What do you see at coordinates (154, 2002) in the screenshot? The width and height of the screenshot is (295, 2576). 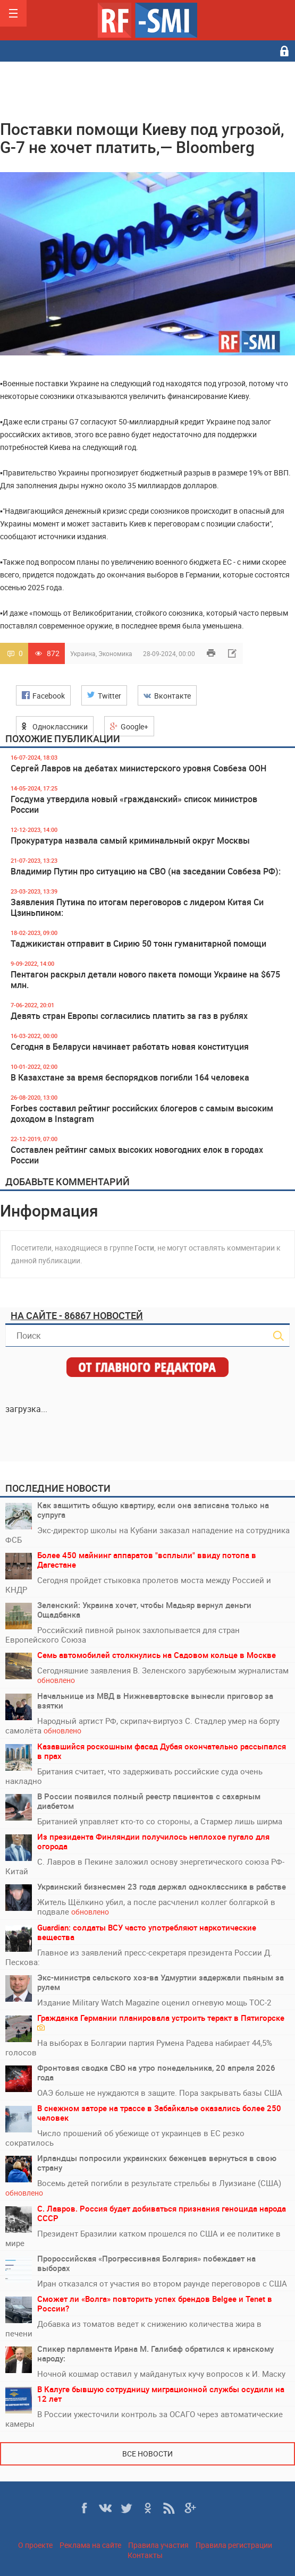 I see `Издание Military Watch Magazine оценил огневую мощь ТОС-2` at bounding box center [154, 2002].